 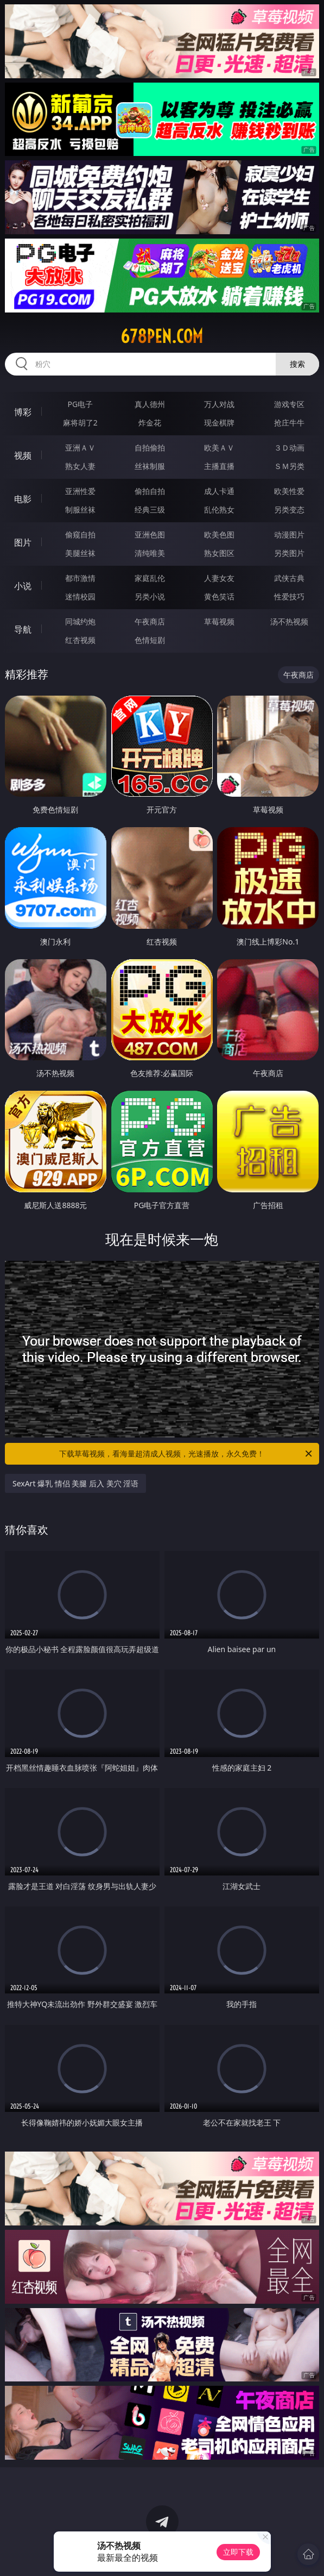 What do you see at coordinates (150, 621) in the screenshot?
I see `午夜商店` at bounding box center [150, 621].